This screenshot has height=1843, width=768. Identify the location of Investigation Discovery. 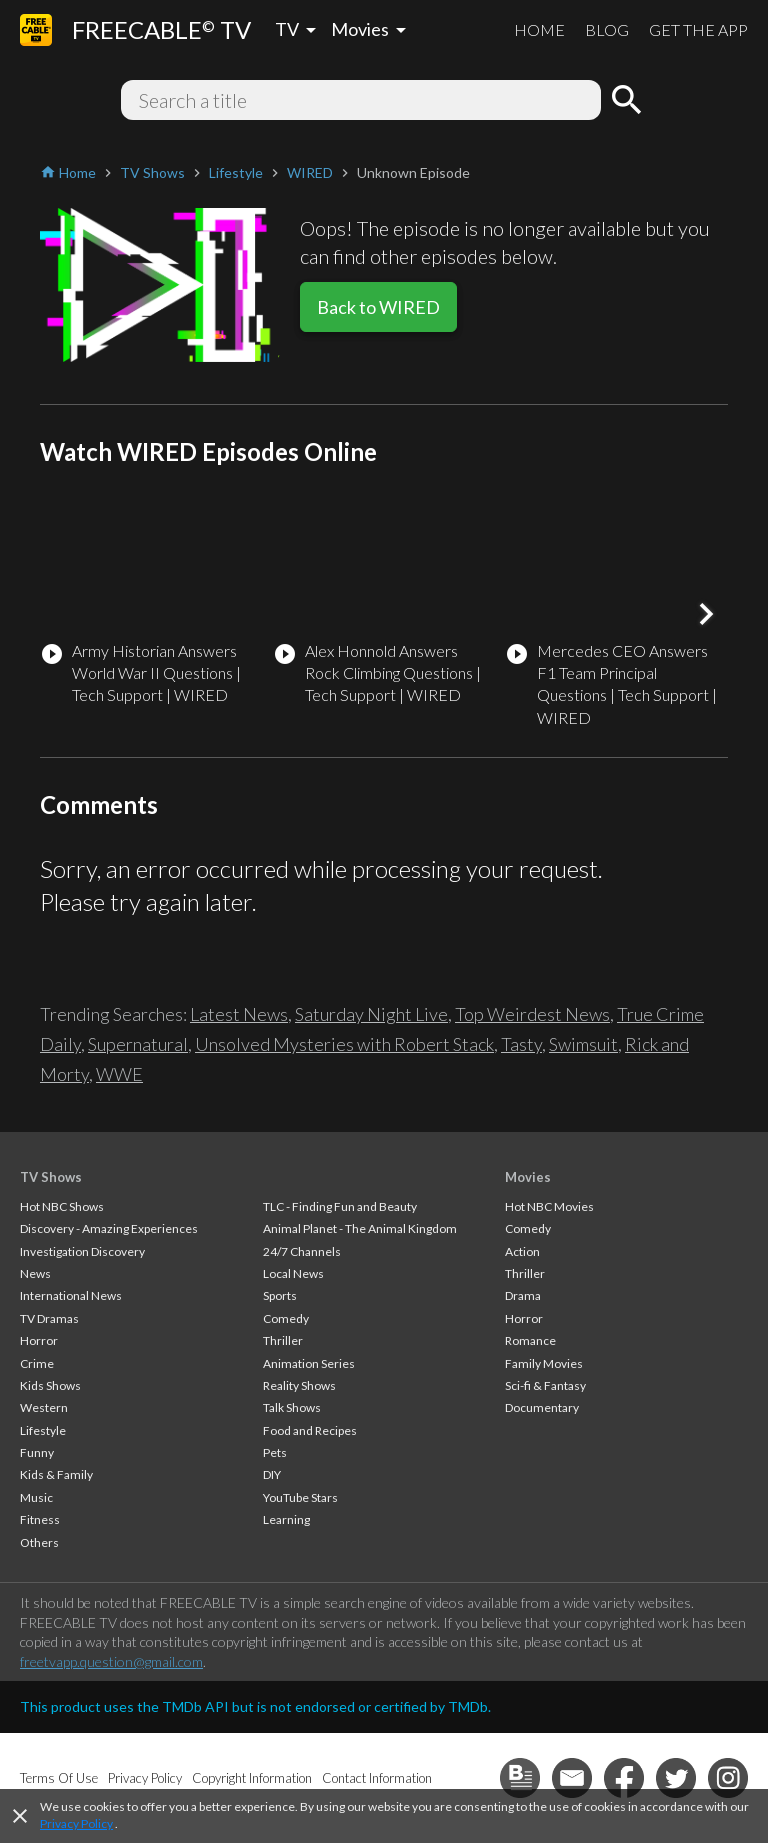
(82, 1251).